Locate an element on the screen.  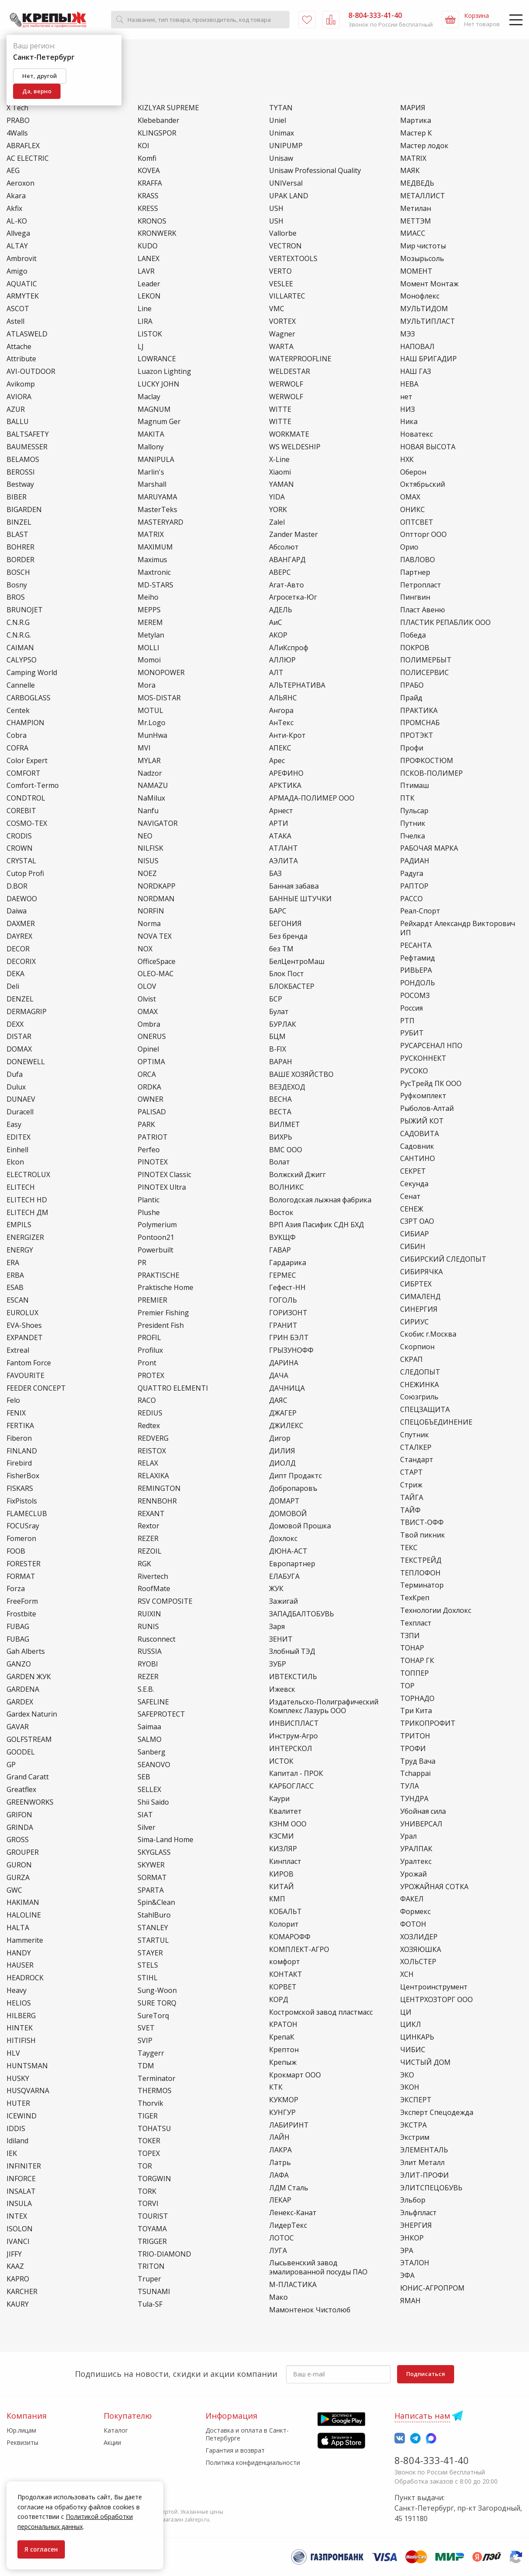
Да, верно is located at coordinates (36, 91).